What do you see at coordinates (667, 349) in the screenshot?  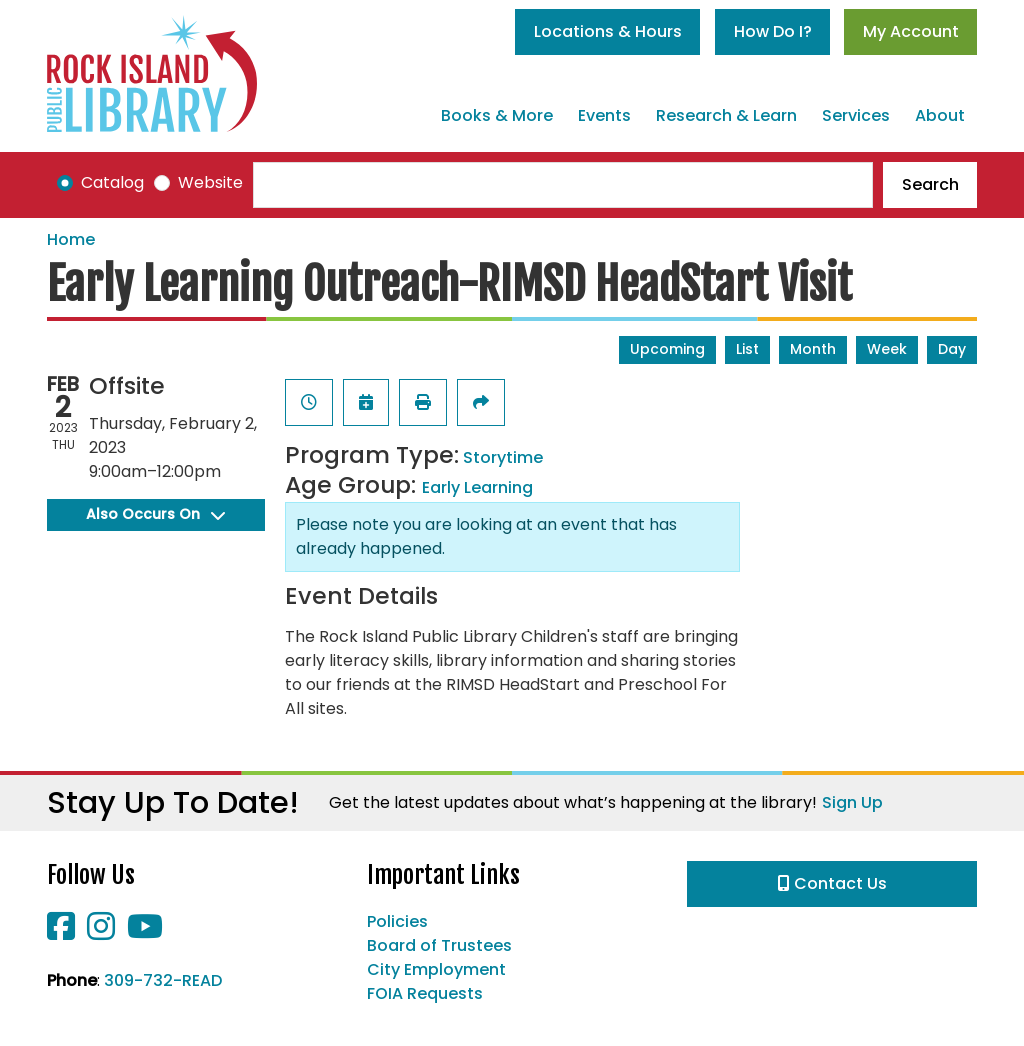 I see `Upcoming` at bounding box center [667, 349].